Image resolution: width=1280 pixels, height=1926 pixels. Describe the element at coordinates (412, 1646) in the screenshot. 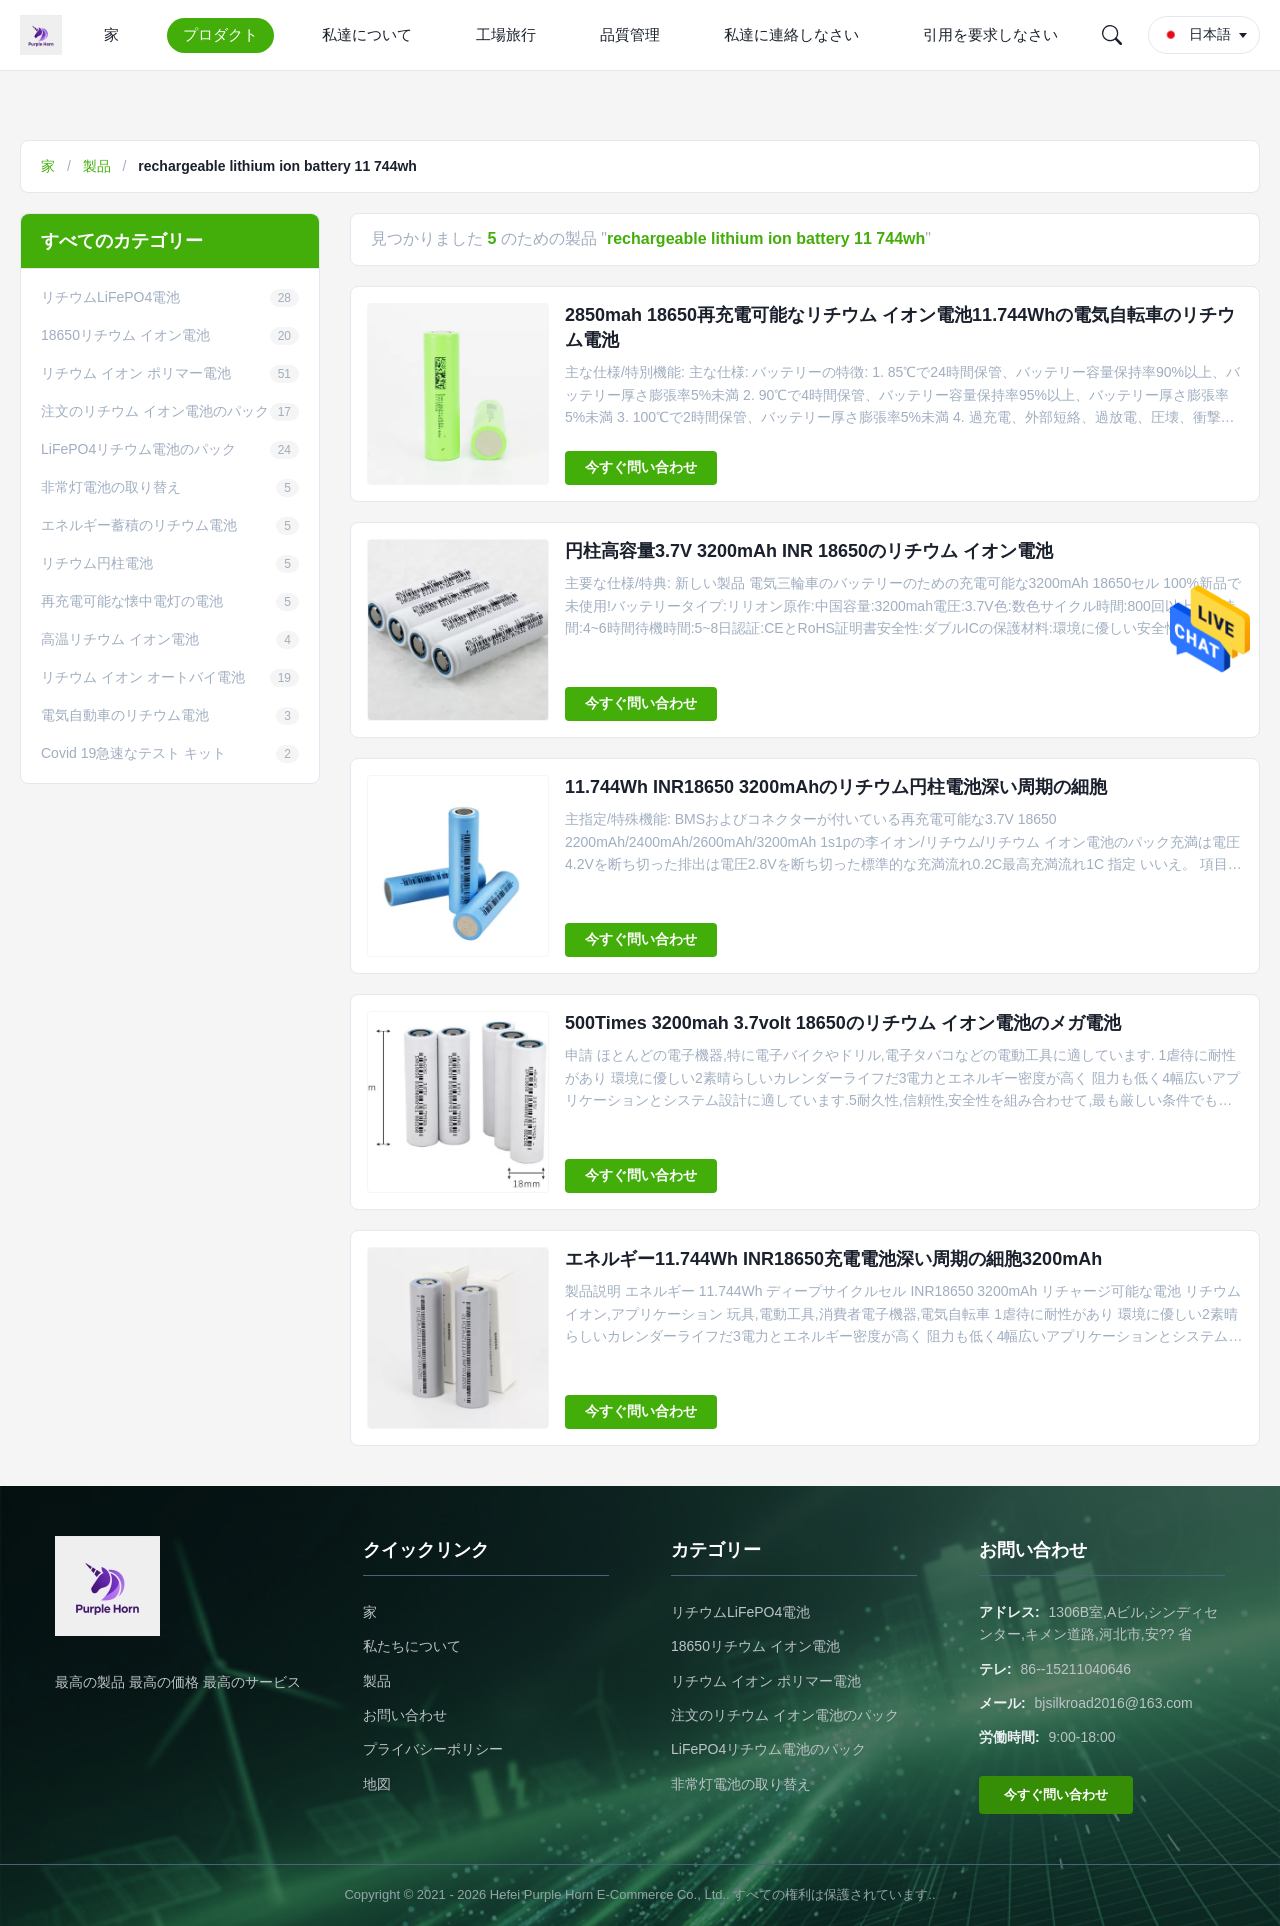

I see `私たちについて` at that location.